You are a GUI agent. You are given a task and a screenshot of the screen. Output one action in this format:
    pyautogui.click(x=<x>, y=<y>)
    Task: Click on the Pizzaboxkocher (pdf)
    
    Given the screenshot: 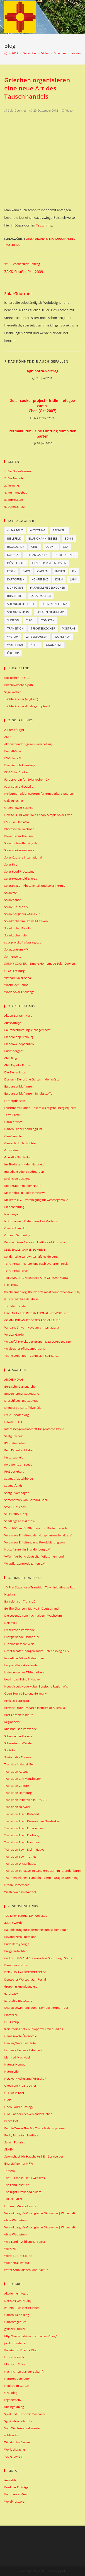 What is the action you would take?
    pyautogui.click(x=18, y=685)
    